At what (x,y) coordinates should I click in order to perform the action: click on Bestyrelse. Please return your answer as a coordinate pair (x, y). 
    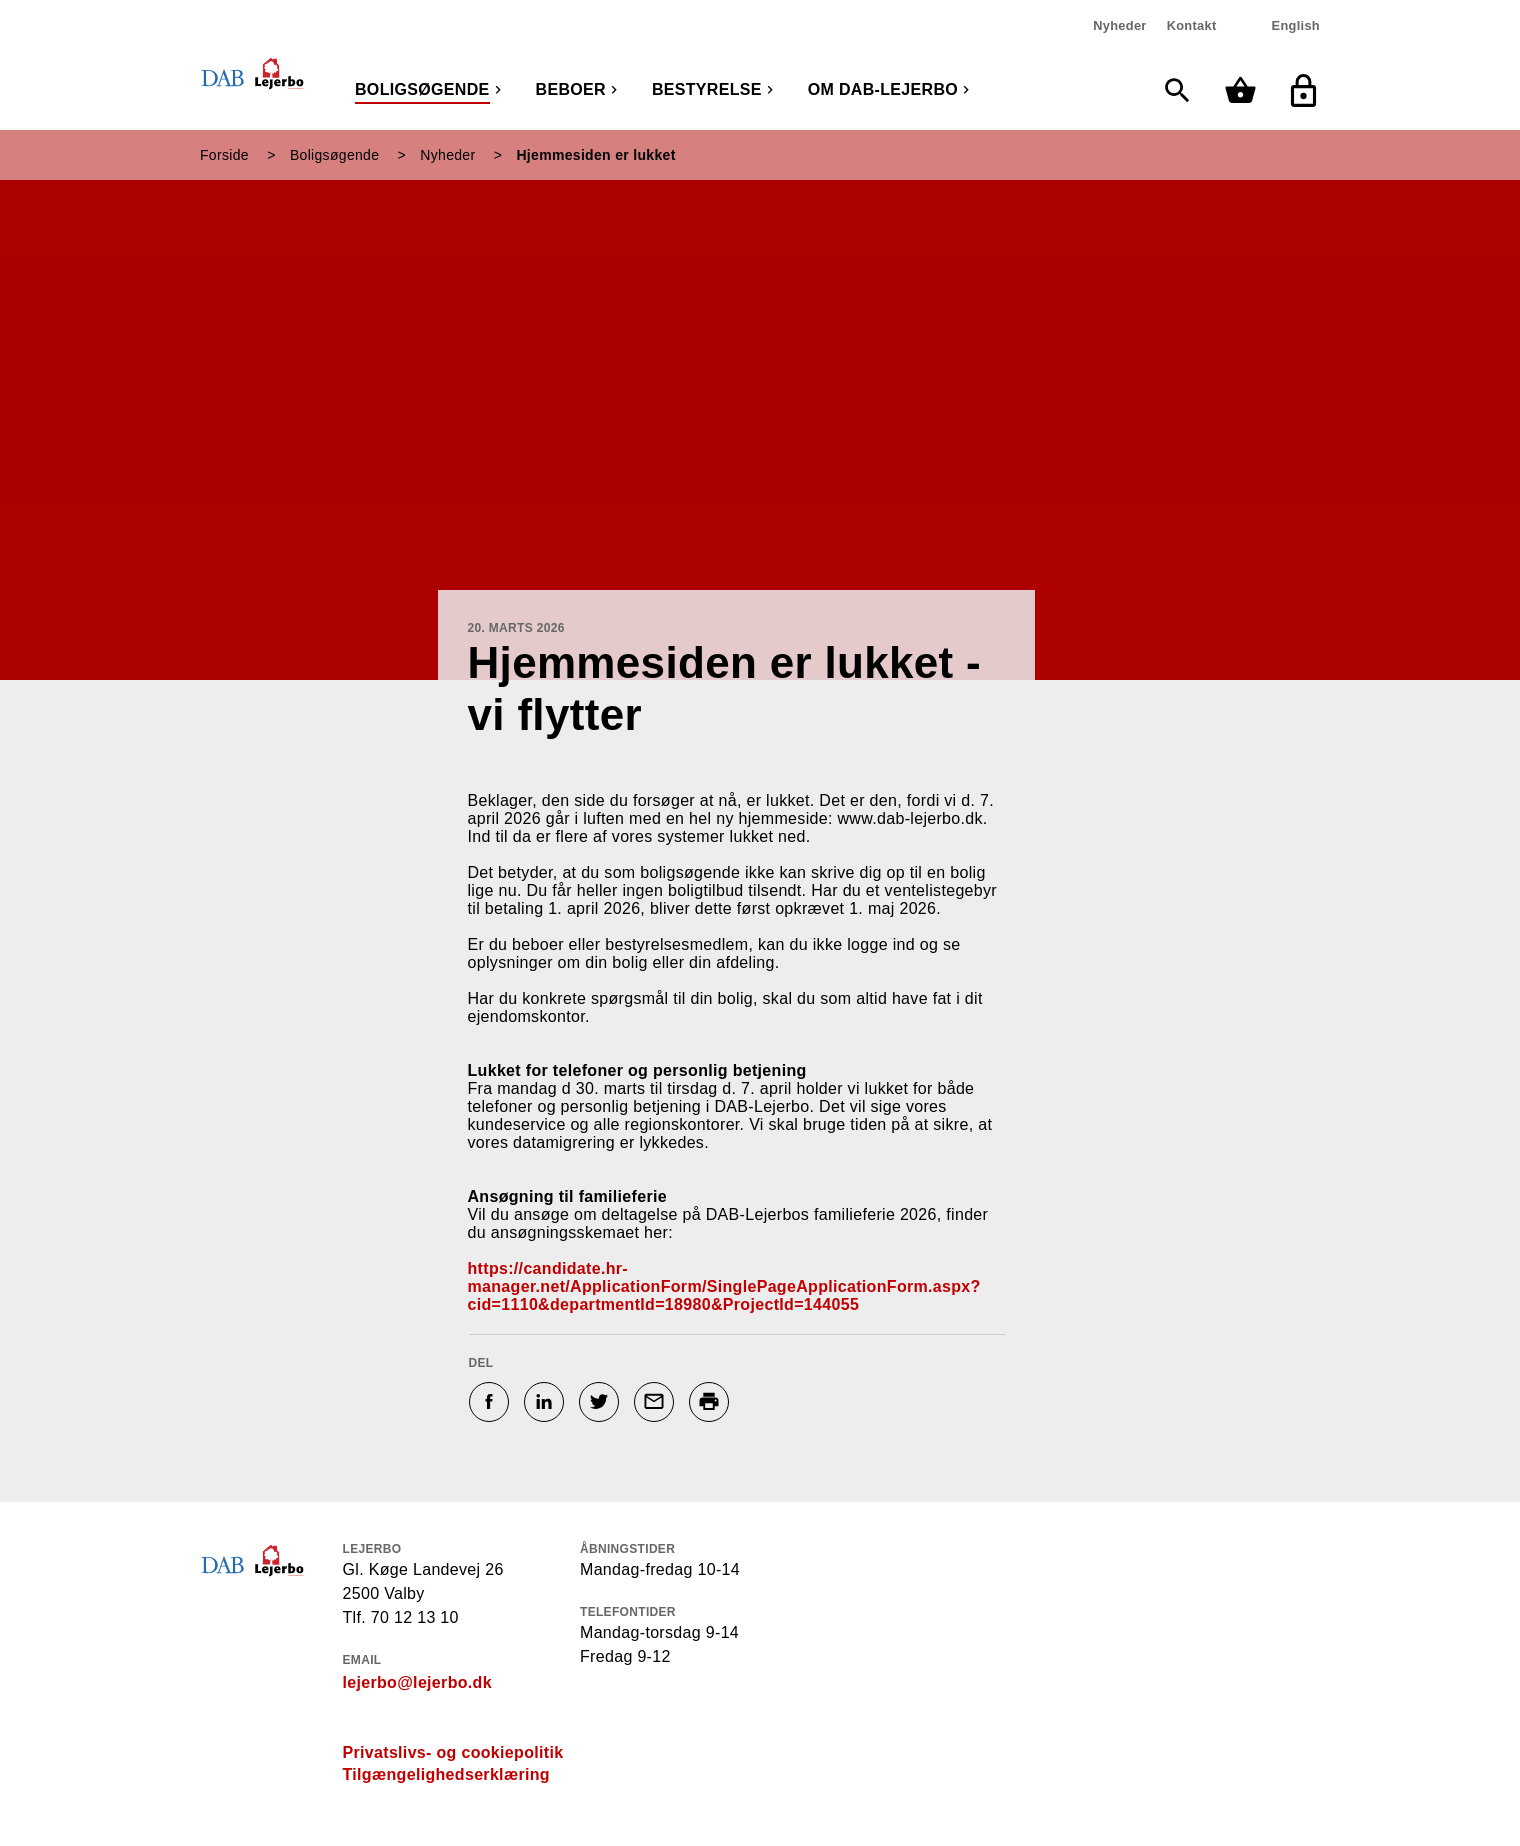
    Looking at the image, I should click on (707, 89).